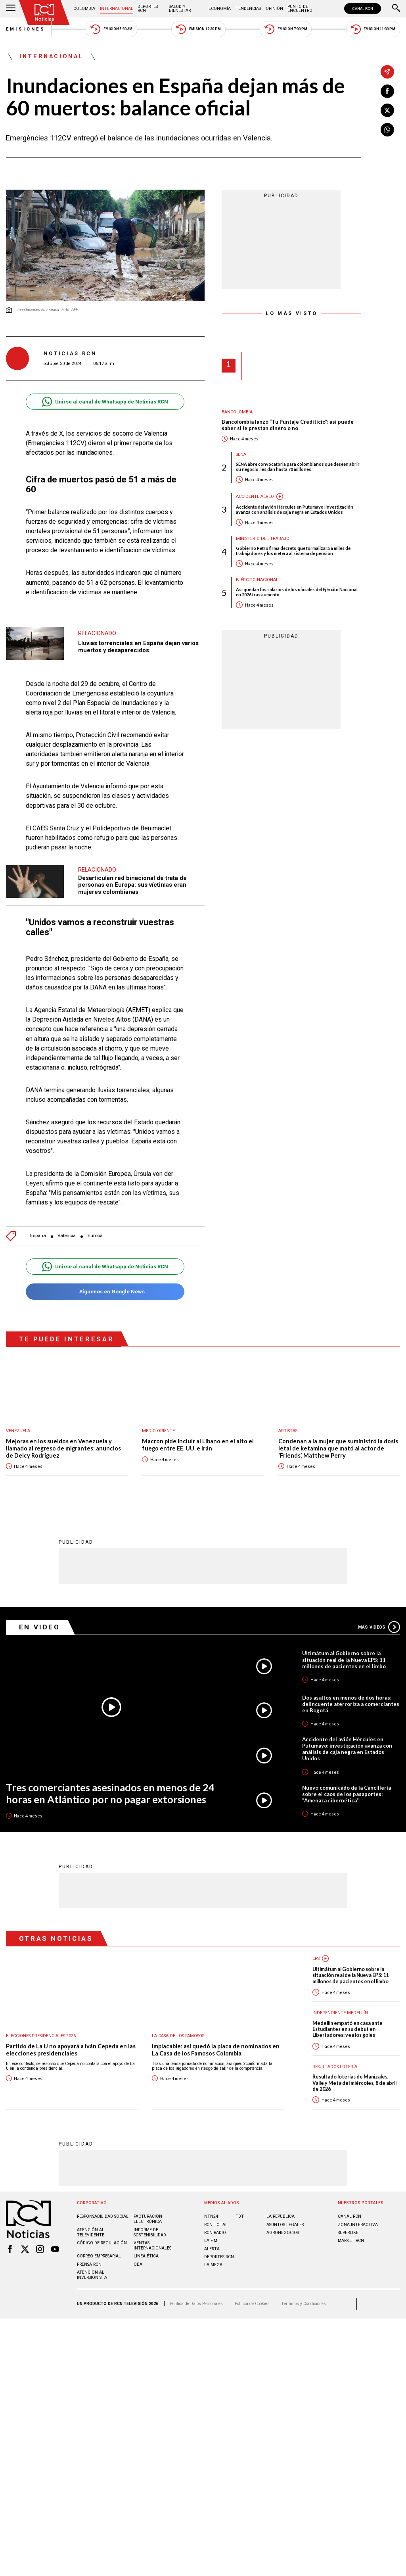 This screenshot has width=406, height=2576. Describe the element at coordinates (373, 29) in the screenshot. I see `Emisión 11:30 PM` at that location.